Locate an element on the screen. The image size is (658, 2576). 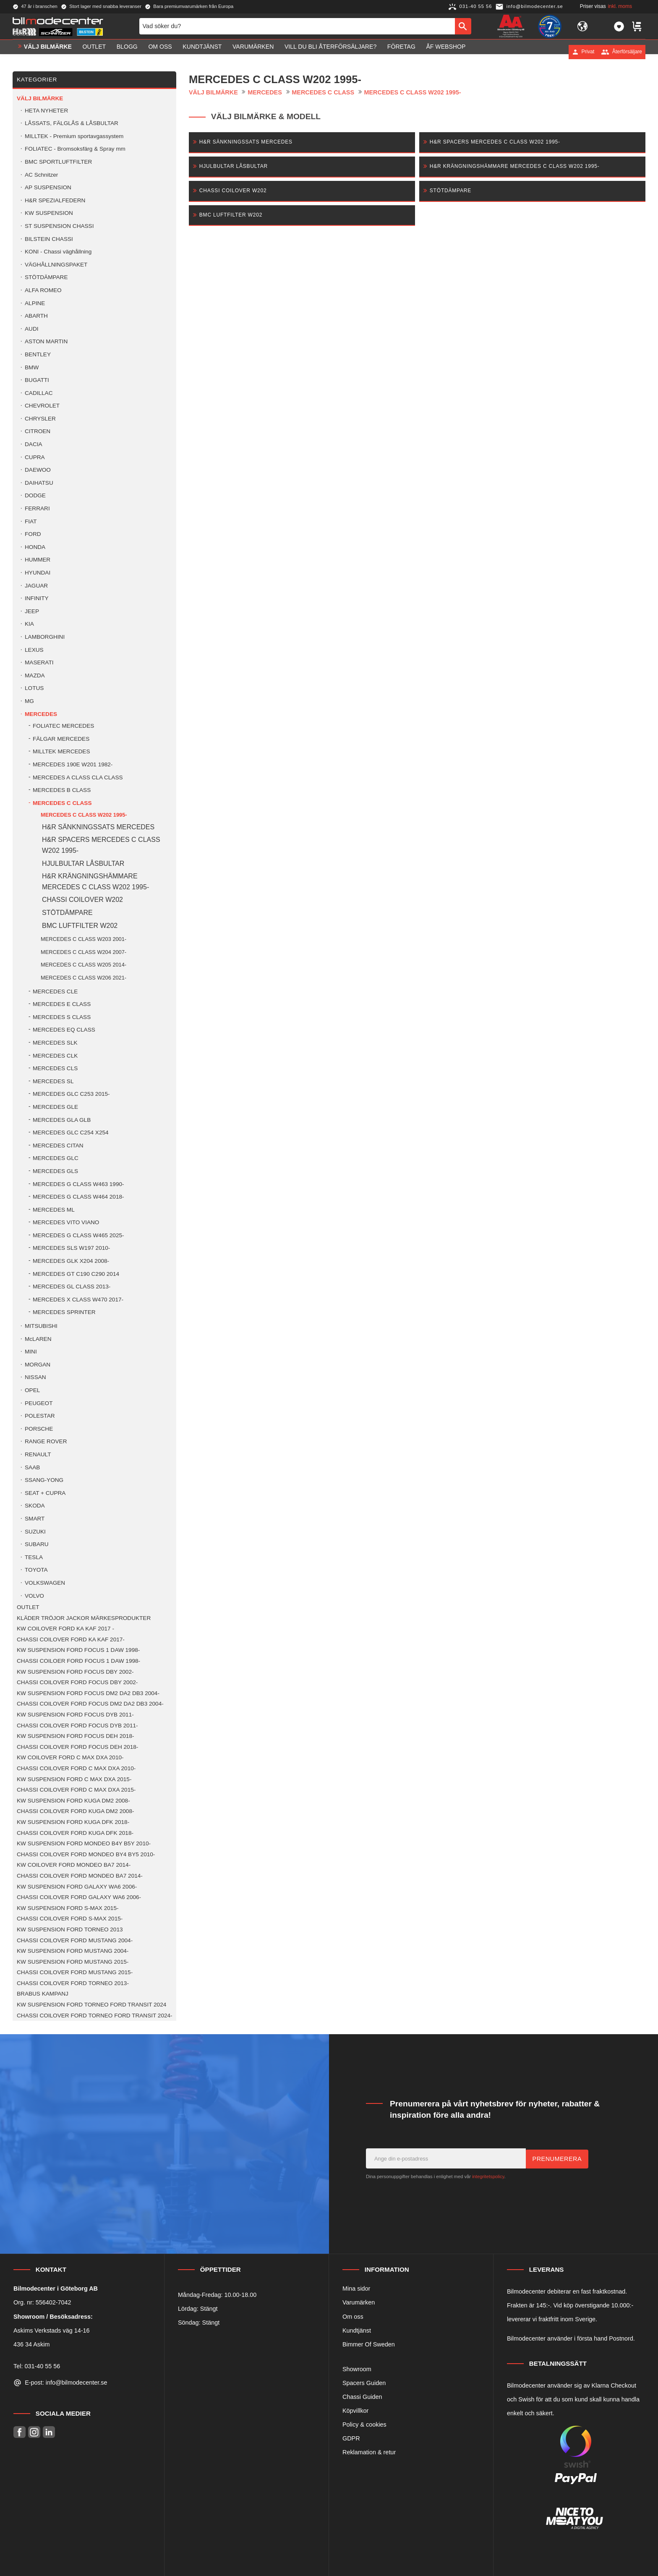
GDPR is located at coordinates (351, 2438).